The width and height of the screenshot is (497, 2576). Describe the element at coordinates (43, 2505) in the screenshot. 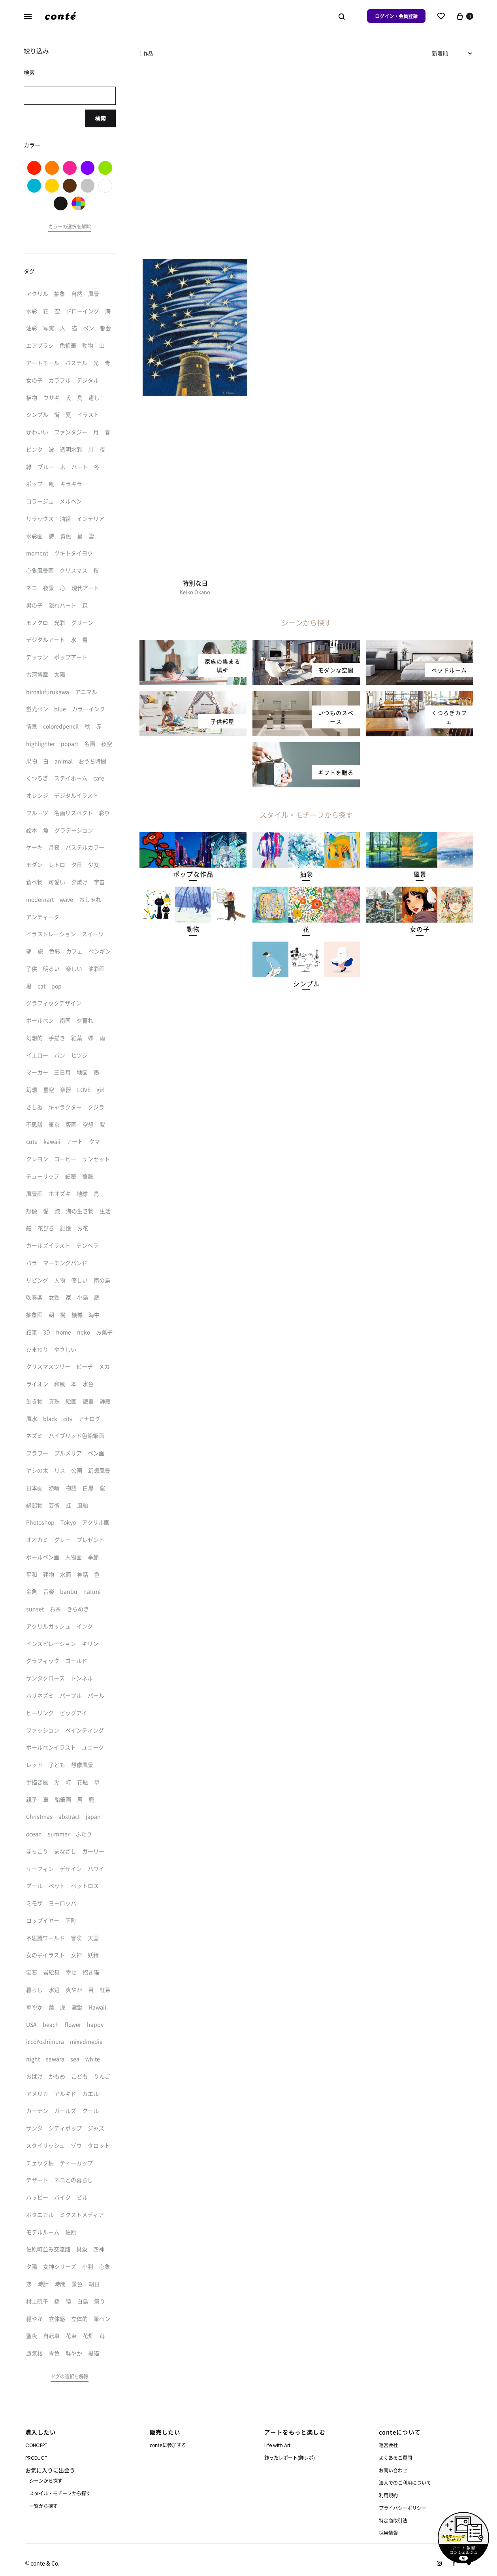

I see `一覧から探す` at that location.